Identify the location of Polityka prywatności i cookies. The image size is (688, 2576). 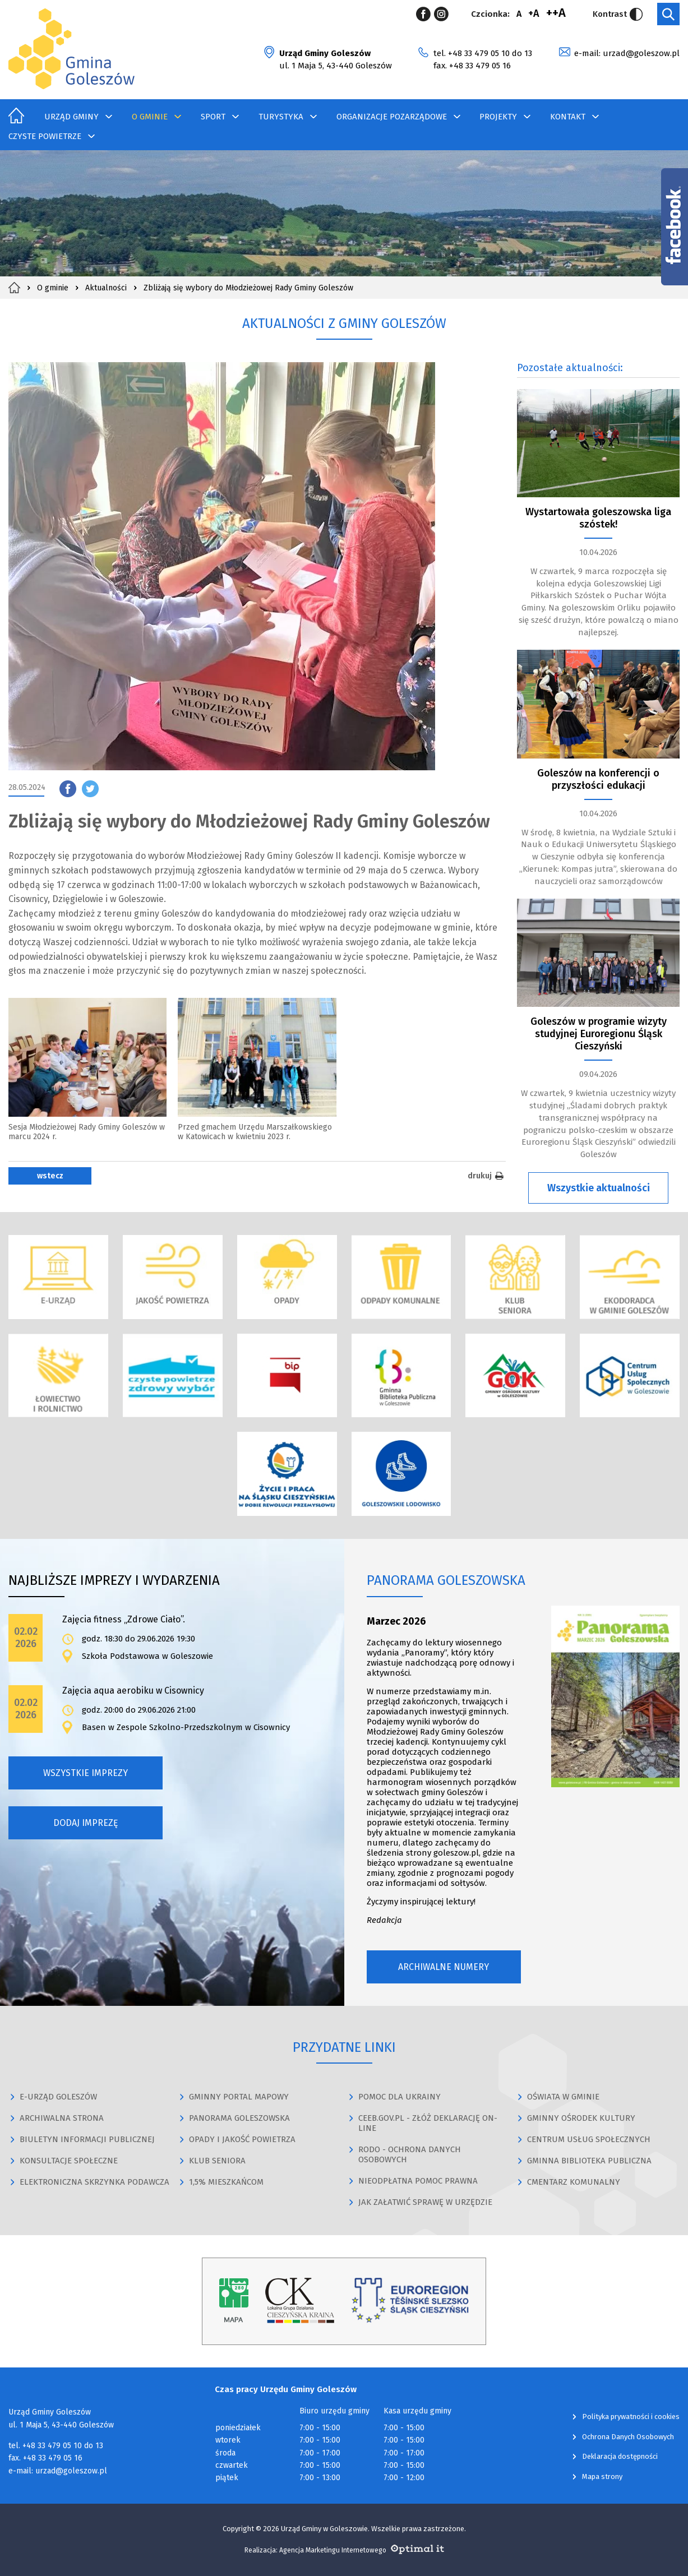
(631, 2416).